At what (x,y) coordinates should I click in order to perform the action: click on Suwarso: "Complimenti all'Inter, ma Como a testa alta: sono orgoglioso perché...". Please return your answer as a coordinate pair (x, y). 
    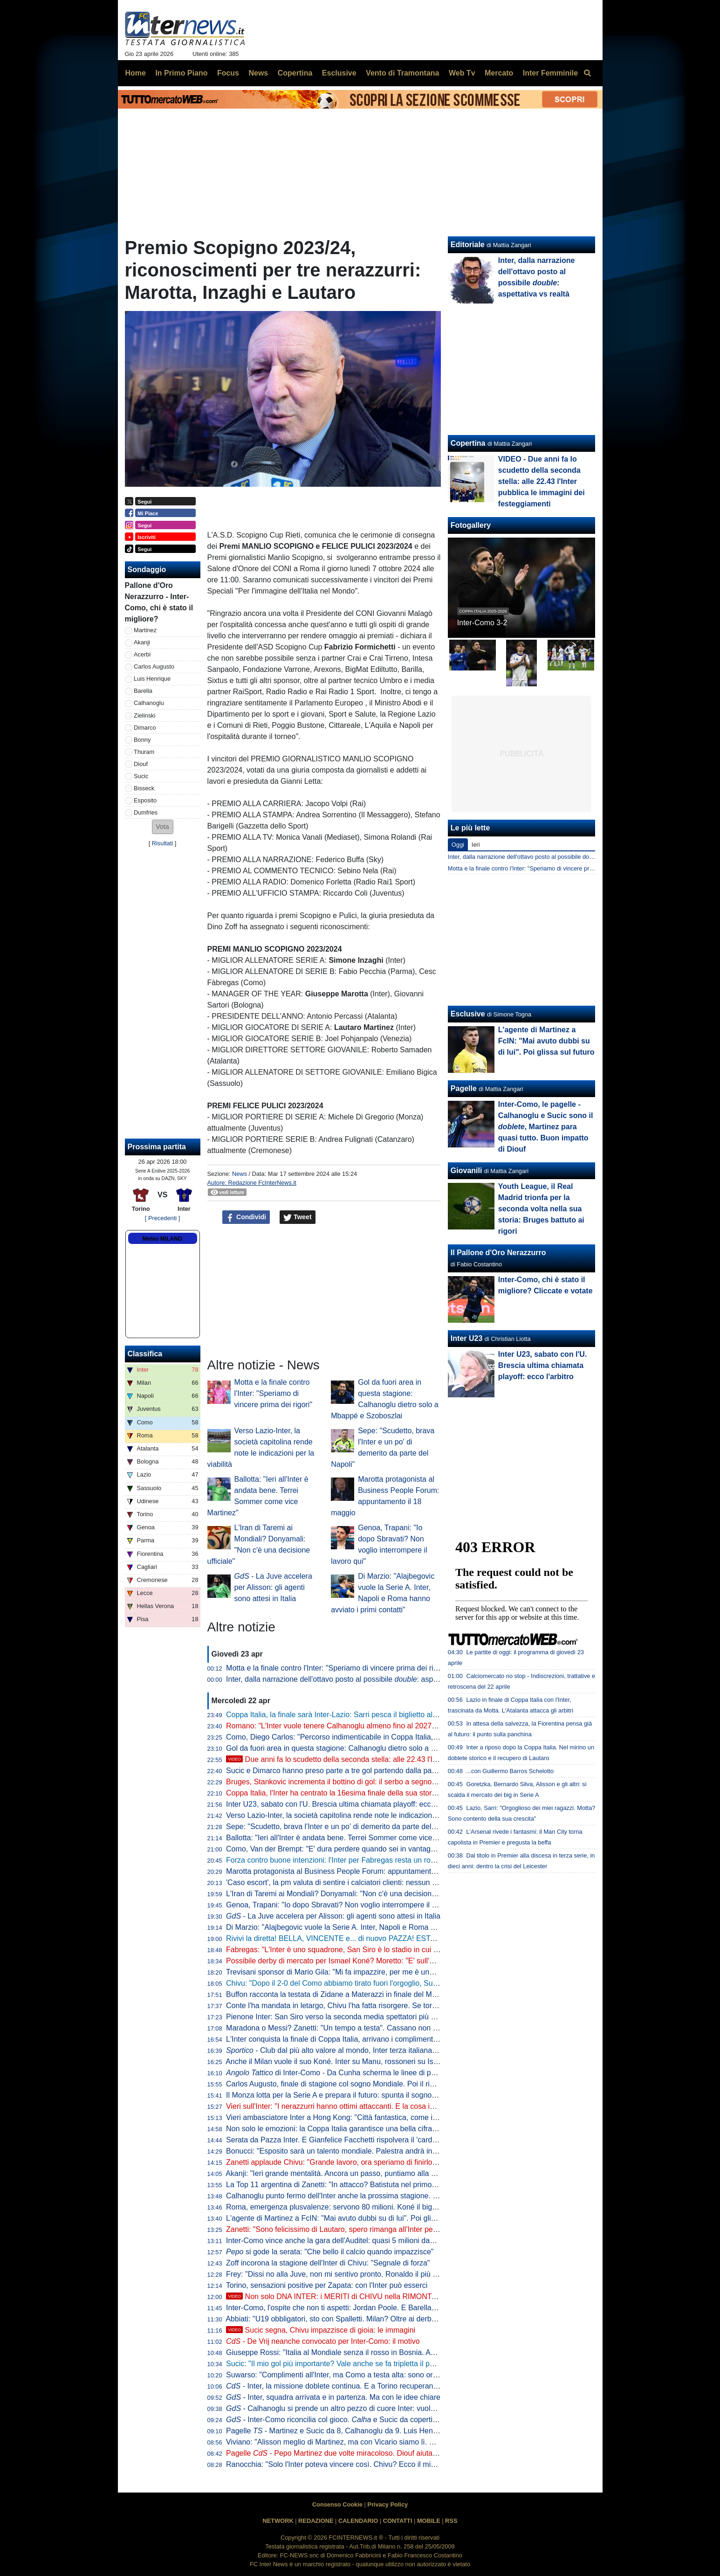
    Looking at the image, I should click on (360, 2375).